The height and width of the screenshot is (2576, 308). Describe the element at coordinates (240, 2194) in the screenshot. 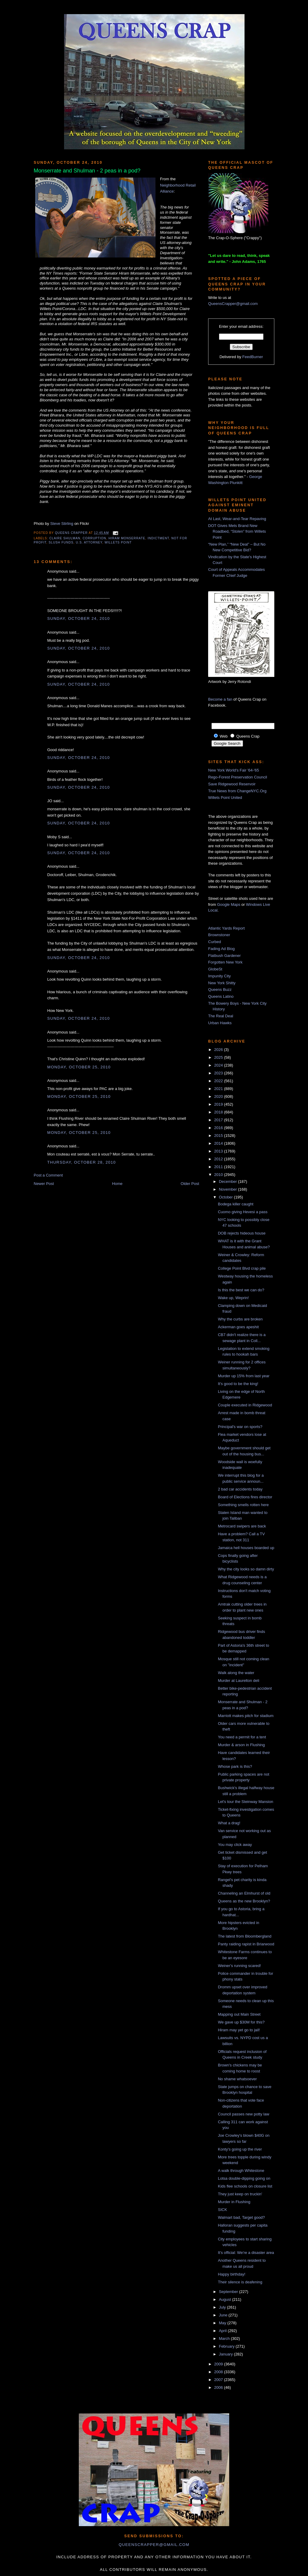

I see `They just keep on truckin'` at that location.